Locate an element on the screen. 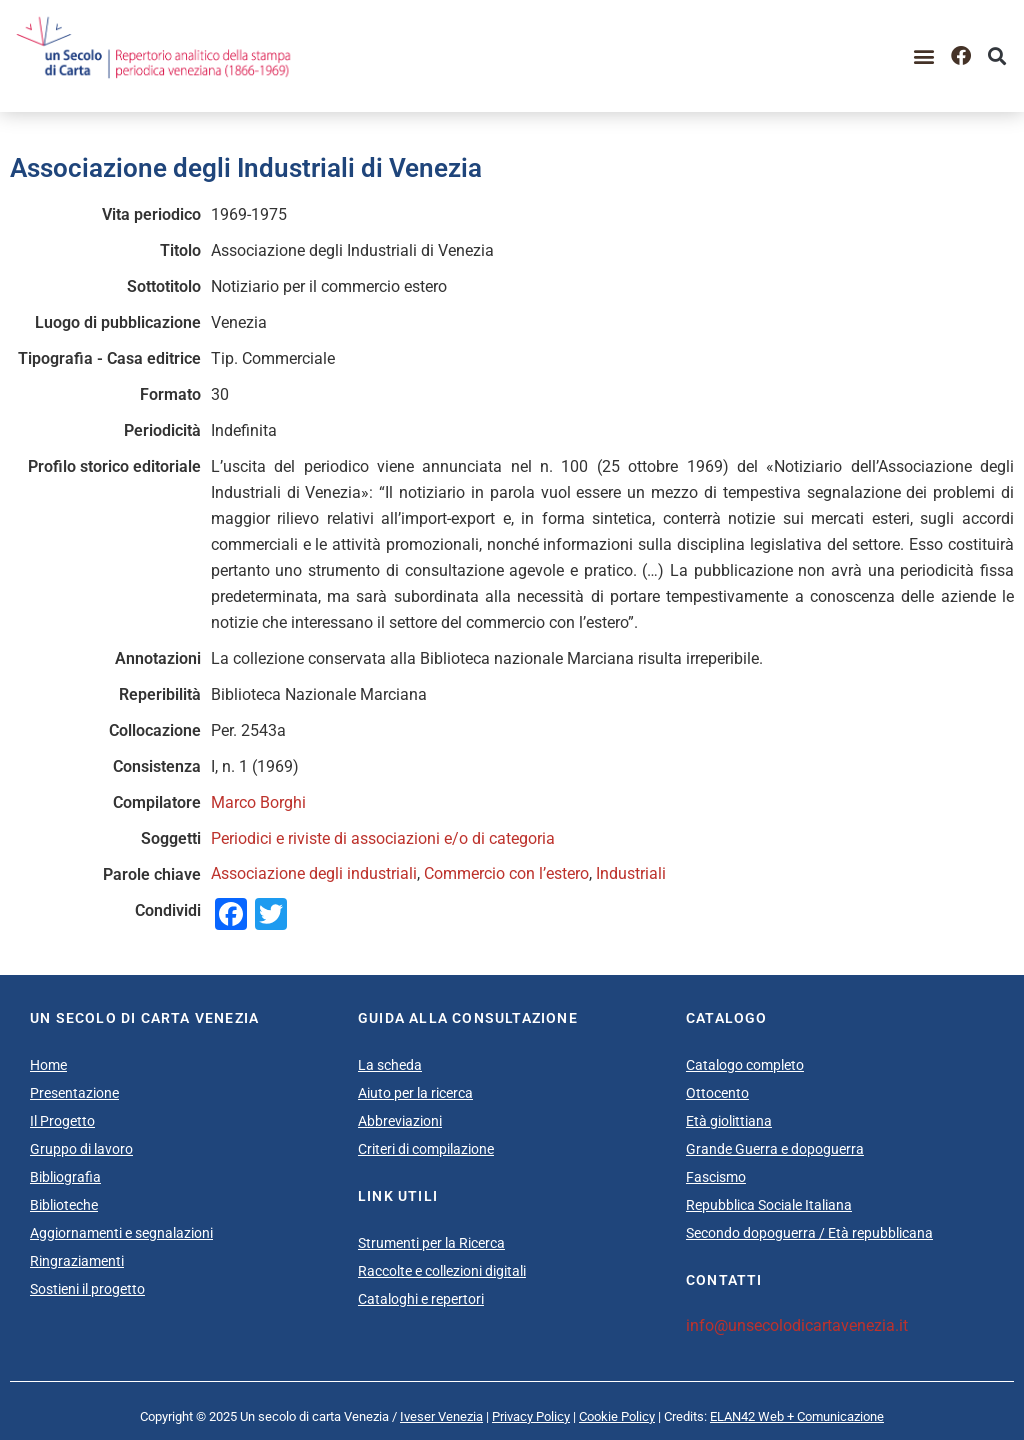  Biblioteche is located at coordinates (64, 1205).